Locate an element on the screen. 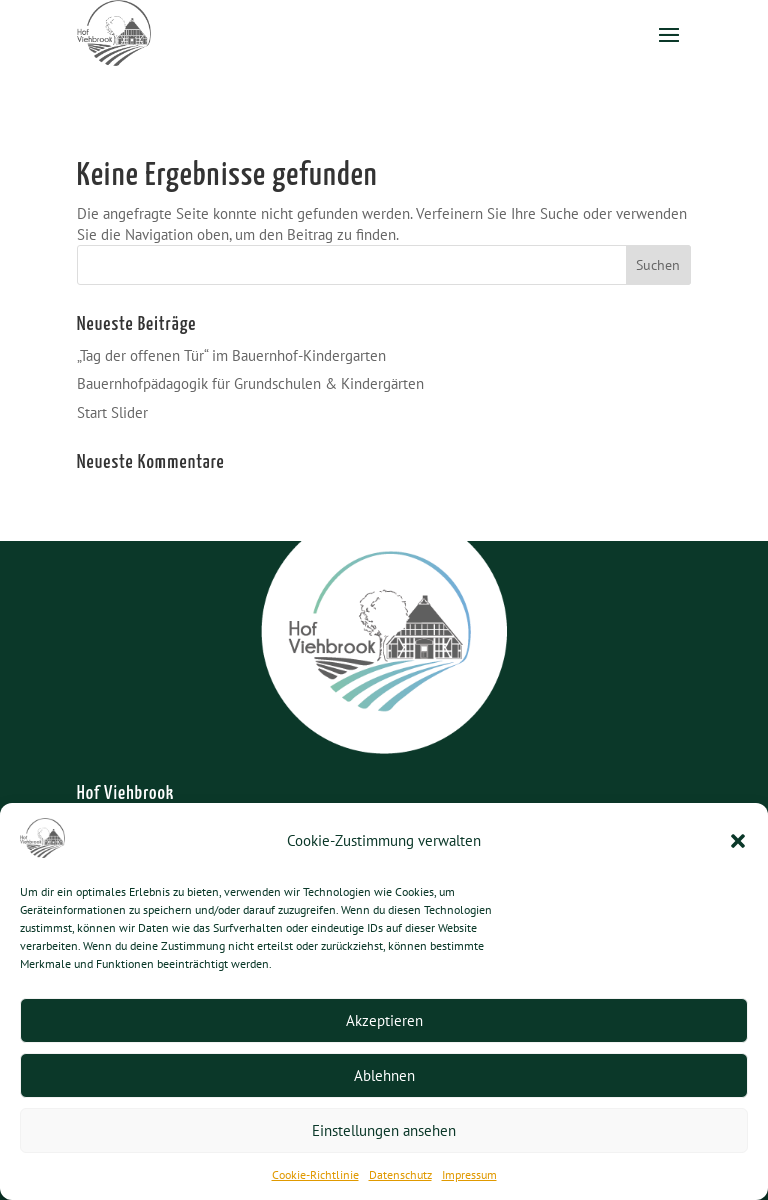 The height and width of the screenshot is (1200, 768). Start Slider is located at coordinates (112, 412).